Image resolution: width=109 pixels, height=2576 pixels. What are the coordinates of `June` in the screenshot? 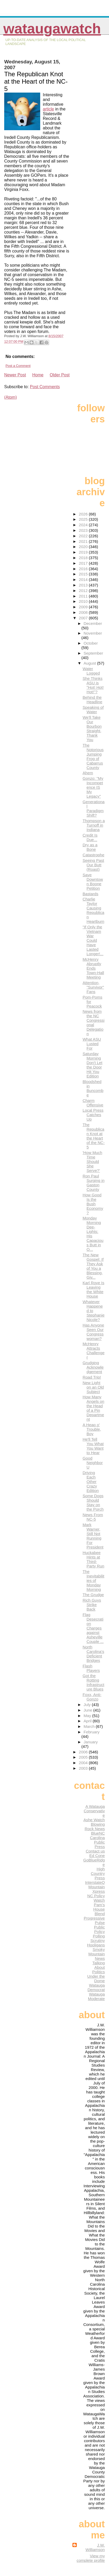 It's located at (88, 1710).